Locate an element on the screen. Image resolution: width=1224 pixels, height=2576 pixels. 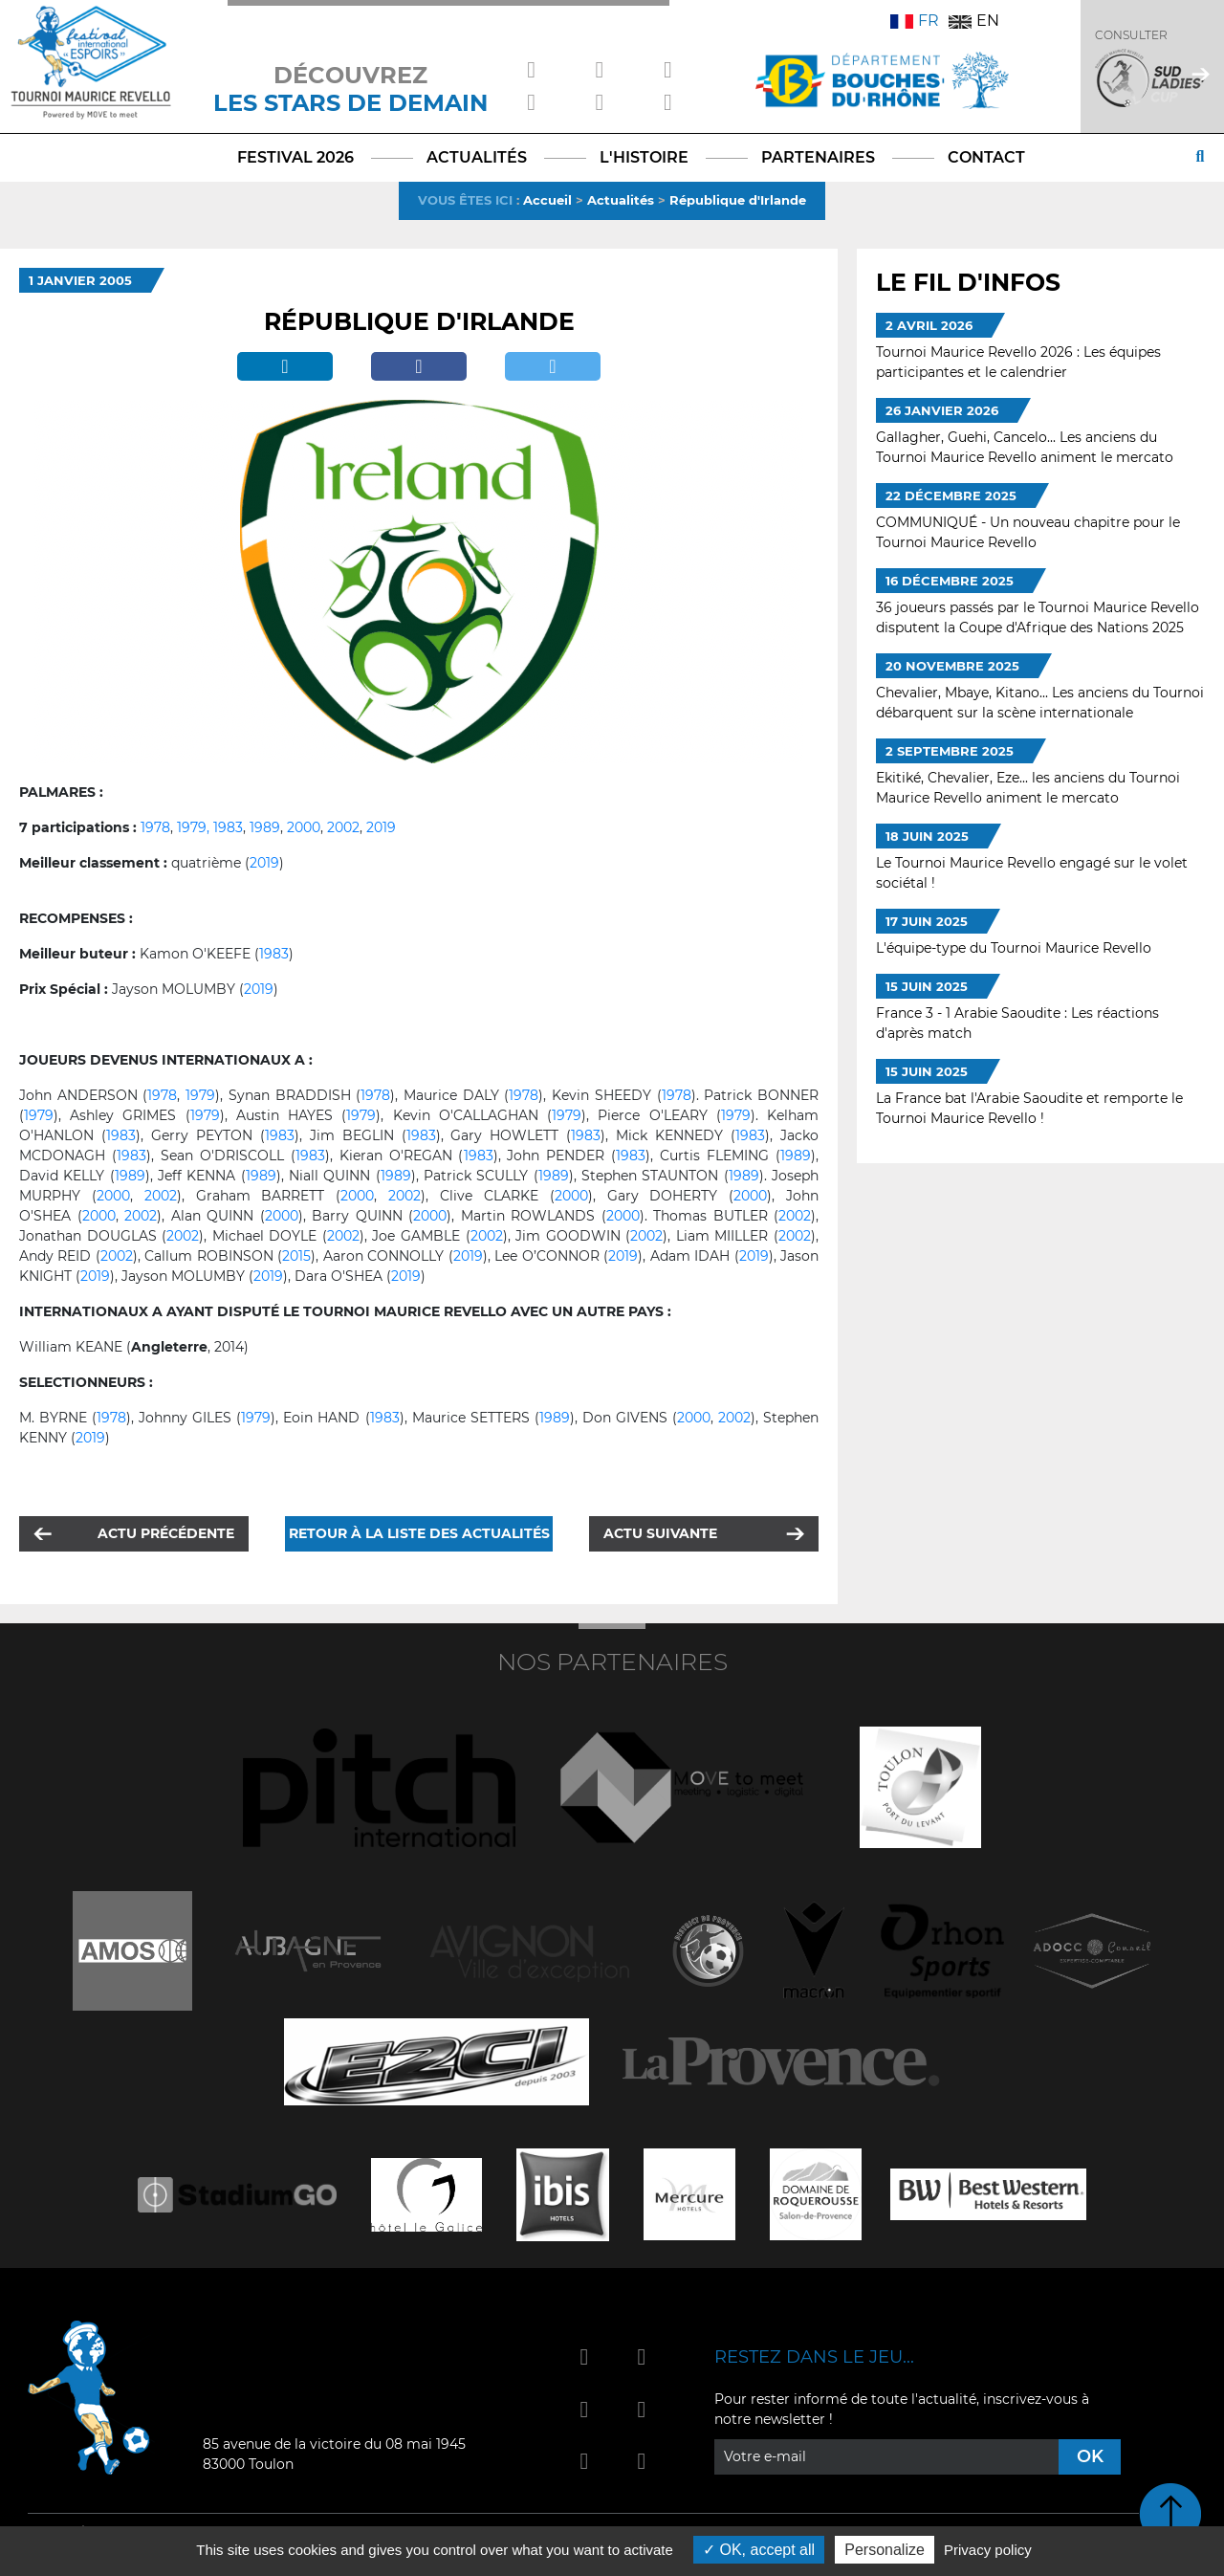
1983 is located at coordinates (228, 827).